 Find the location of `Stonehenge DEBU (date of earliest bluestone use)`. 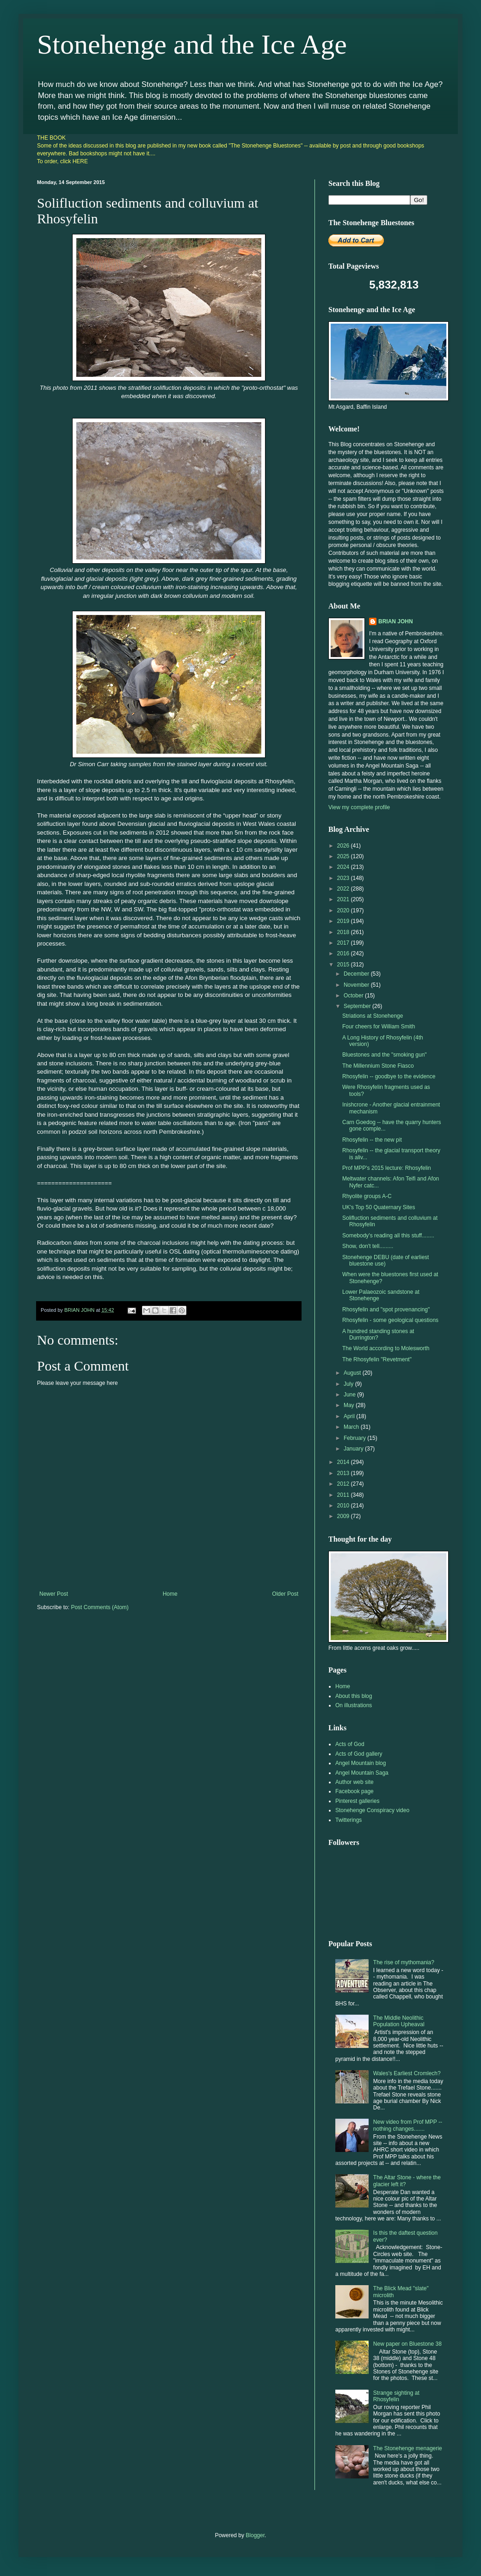

Stonehenge DEBU (date of earliest bluestone use) is located at coordinates (385, 1260).